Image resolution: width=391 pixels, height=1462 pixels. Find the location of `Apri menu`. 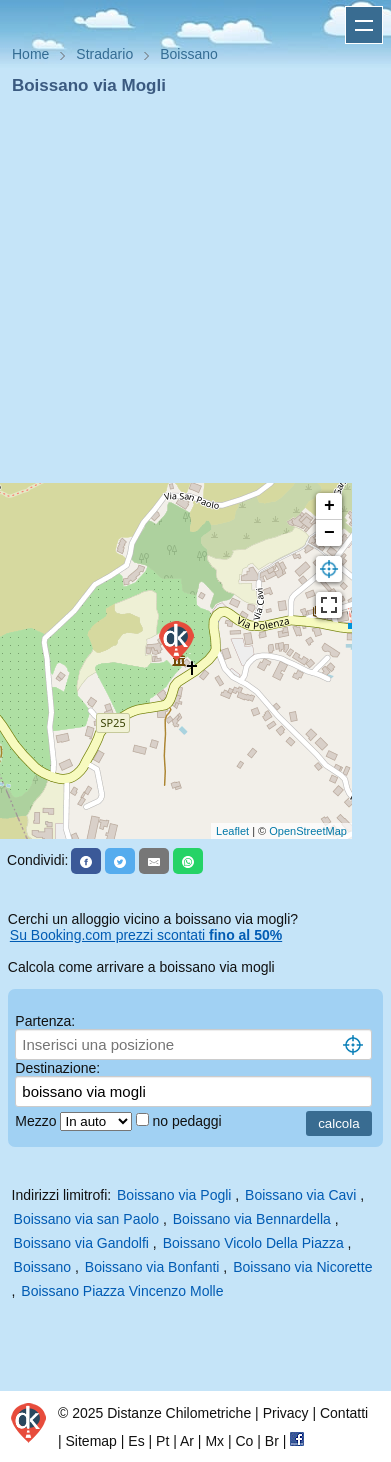

Apri menu is located at coordinates (364, 25).